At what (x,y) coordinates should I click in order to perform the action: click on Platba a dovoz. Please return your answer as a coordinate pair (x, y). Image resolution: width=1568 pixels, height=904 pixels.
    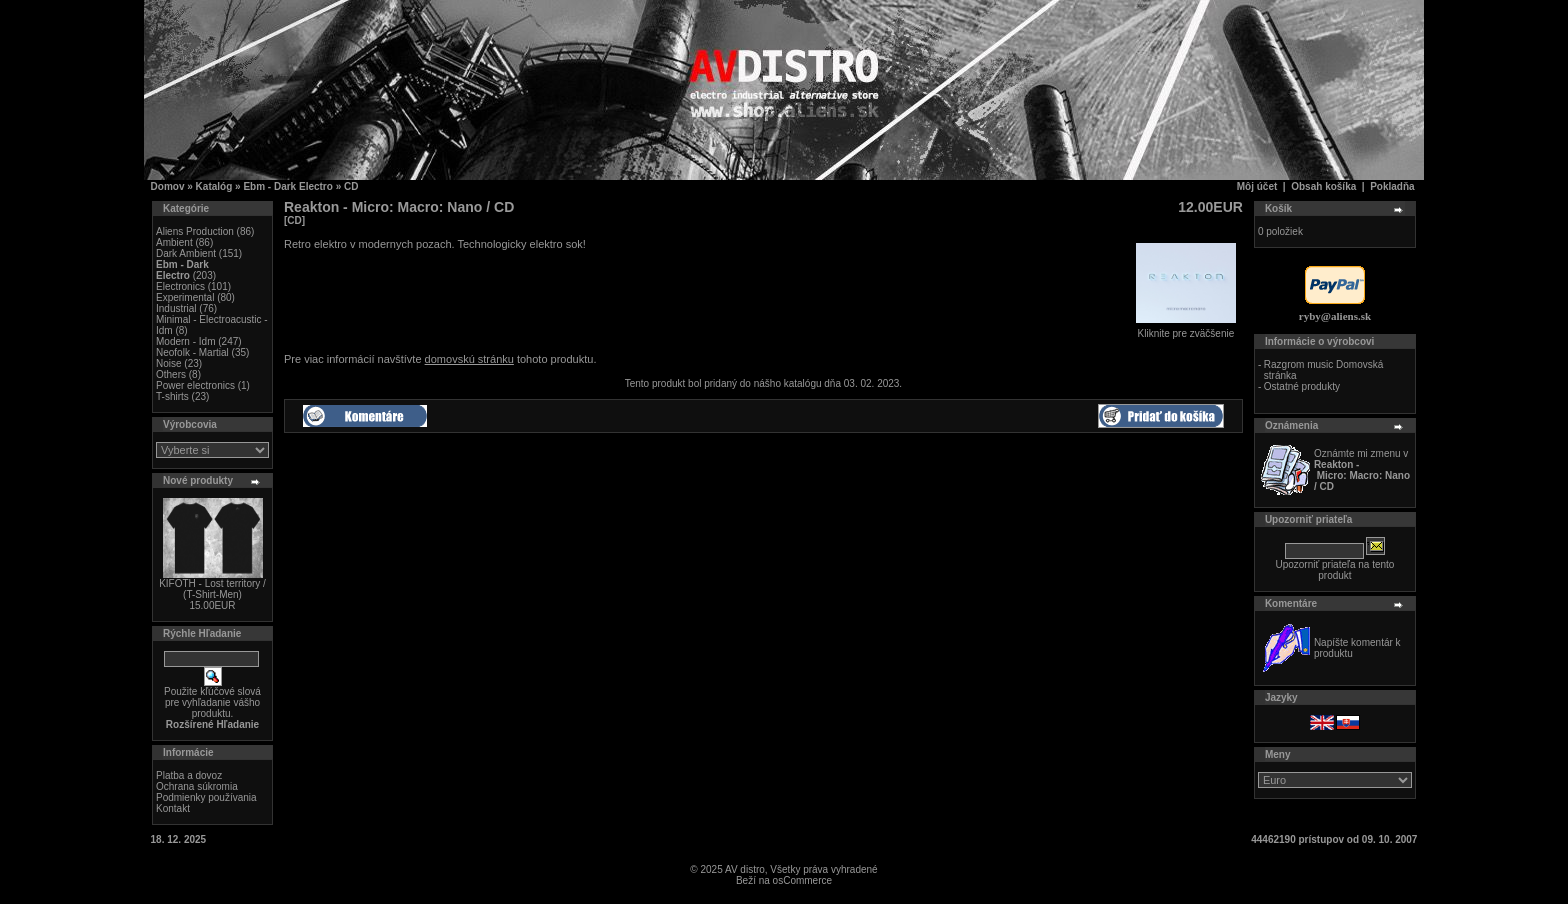
    Looking at the image, I should click on (189, 775).